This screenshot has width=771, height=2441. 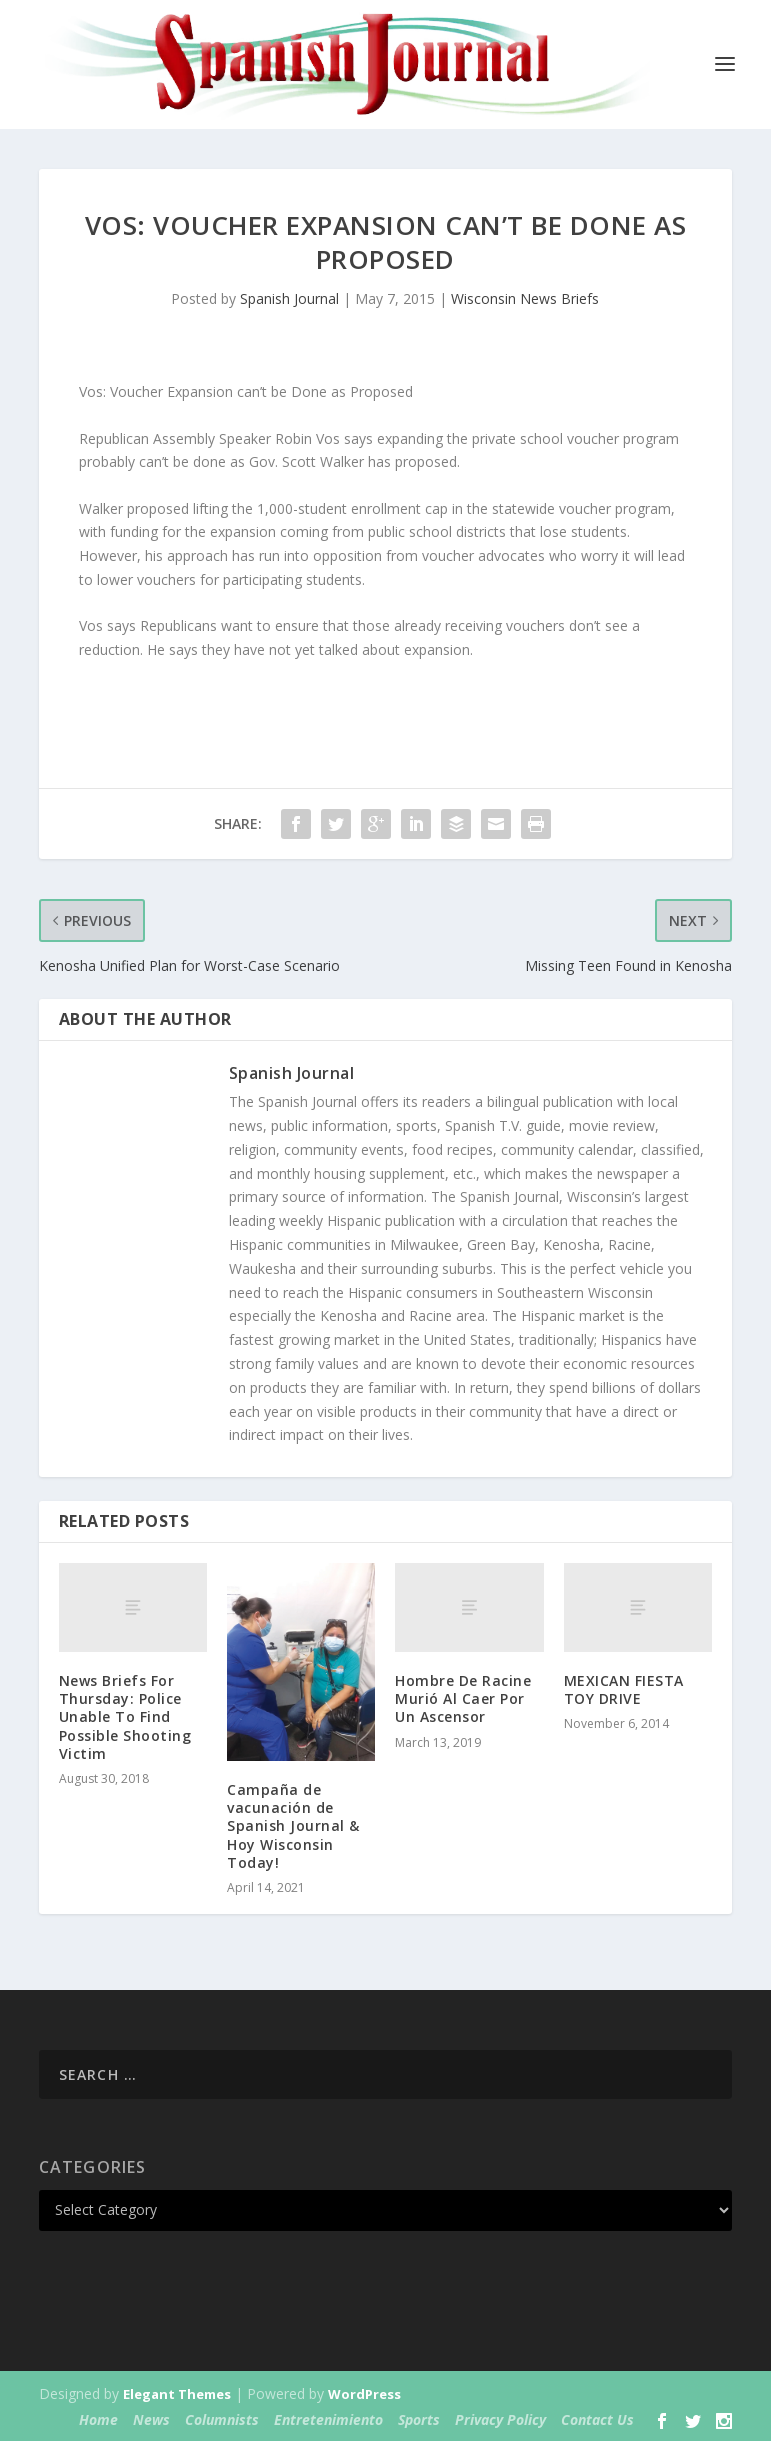 I want to click on Spanish Journal, so click(x=289, y=298).